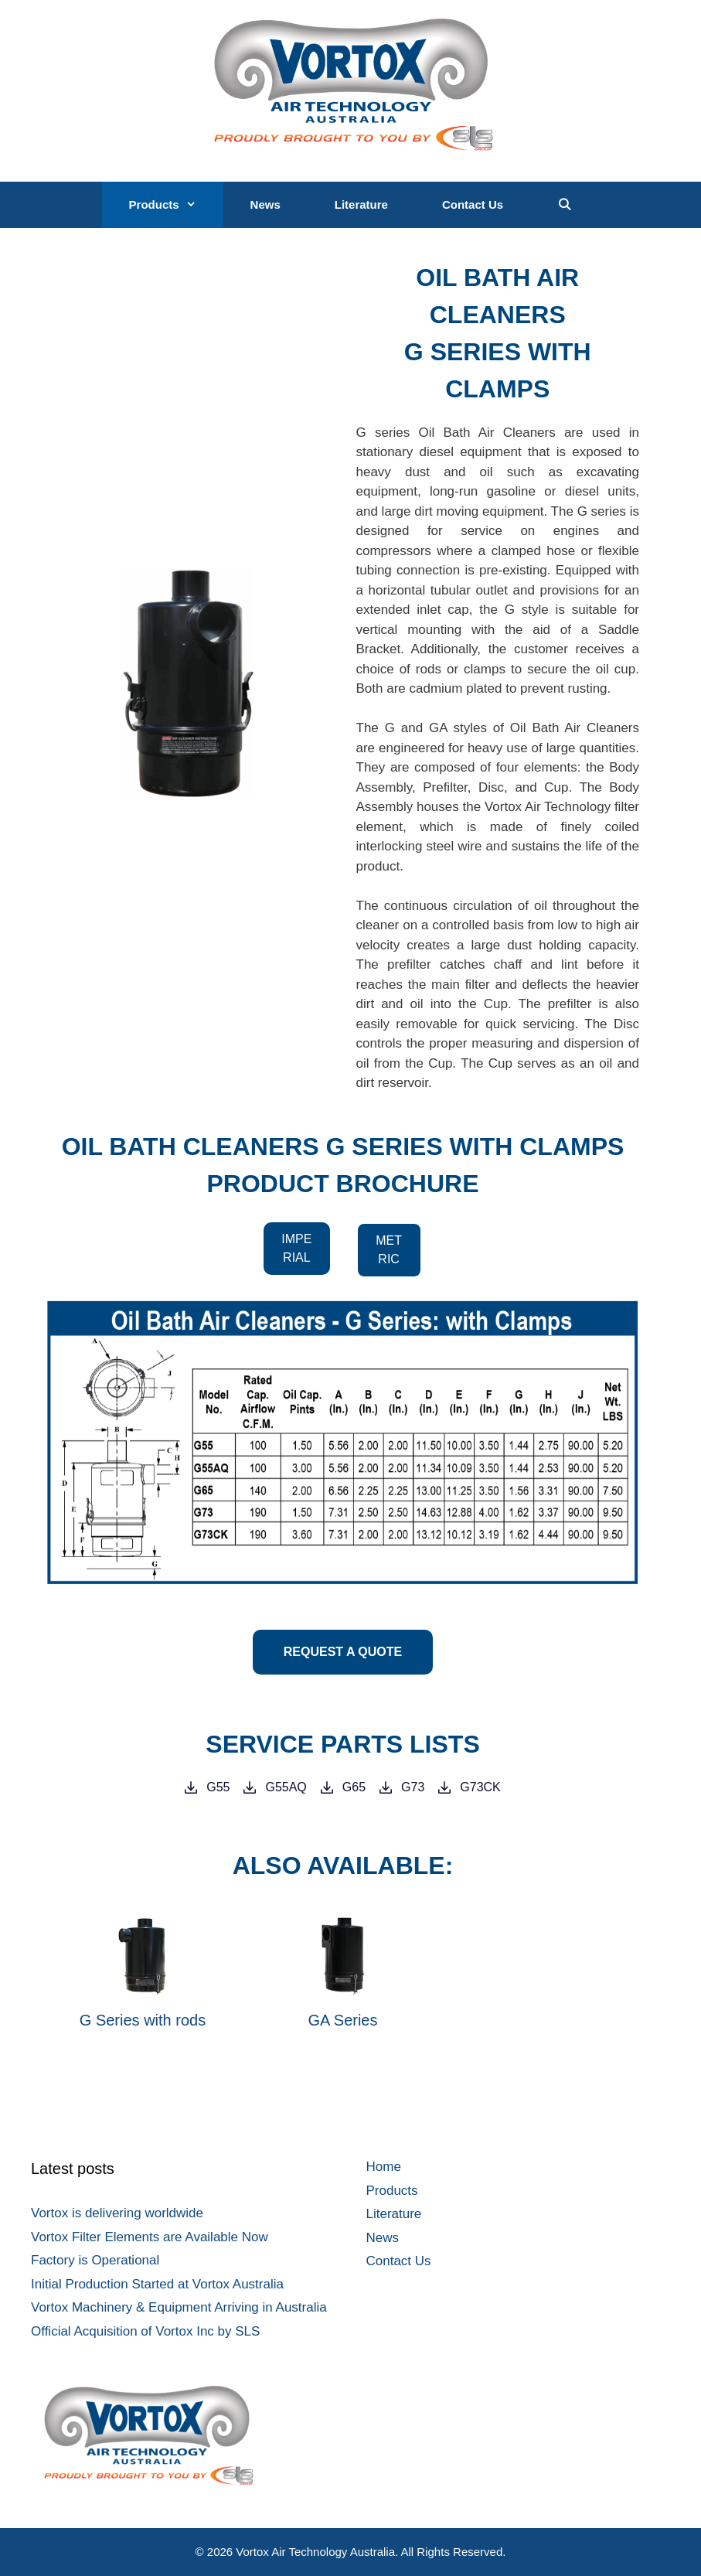  What do you see at coordinates (143, 2020) in the screenshot?
I see `G Series with rods` at bounding box center [143, 2020].